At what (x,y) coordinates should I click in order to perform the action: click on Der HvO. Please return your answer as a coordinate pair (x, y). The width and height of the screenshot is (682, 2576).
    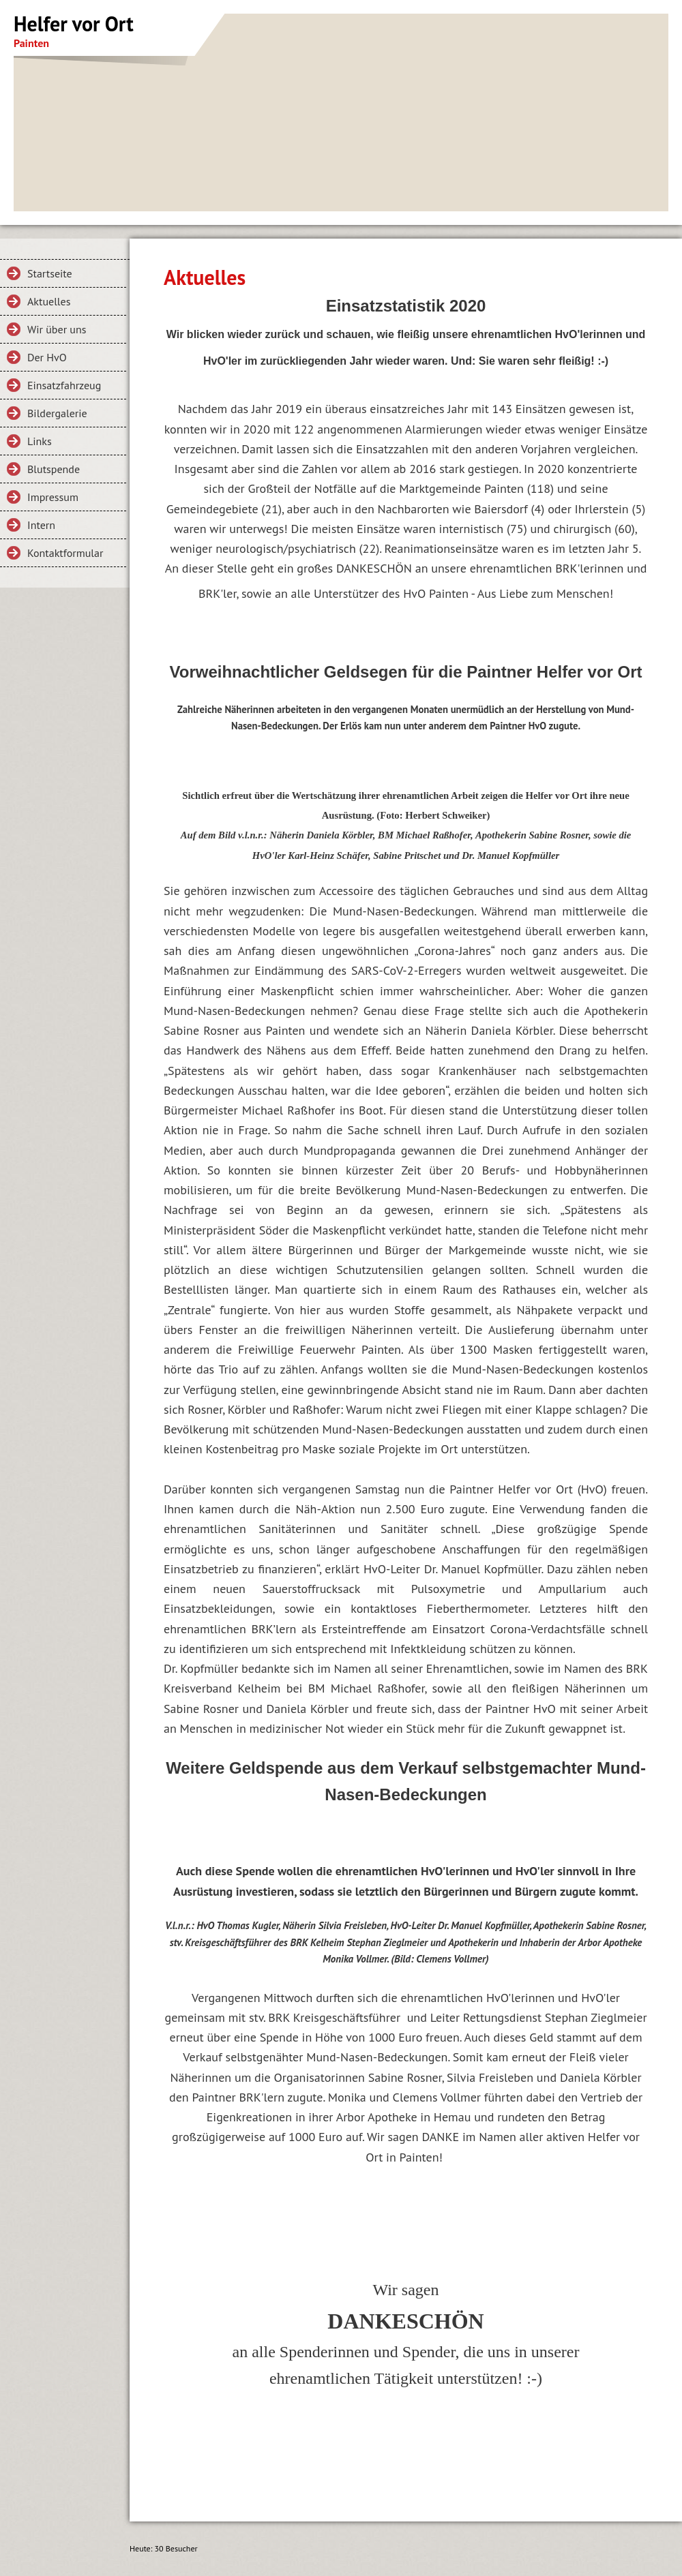
    Looking at the image, I should click on (47, 357).